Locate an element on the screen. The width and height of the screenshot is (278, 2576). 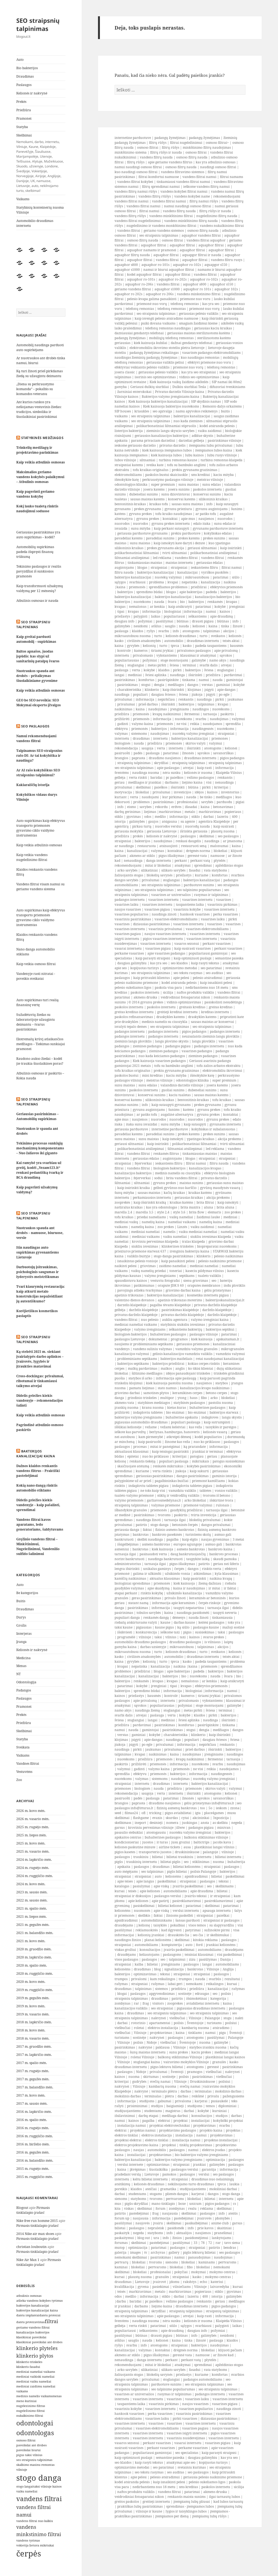
verta rinktis is located at coordinates (162, 1471).